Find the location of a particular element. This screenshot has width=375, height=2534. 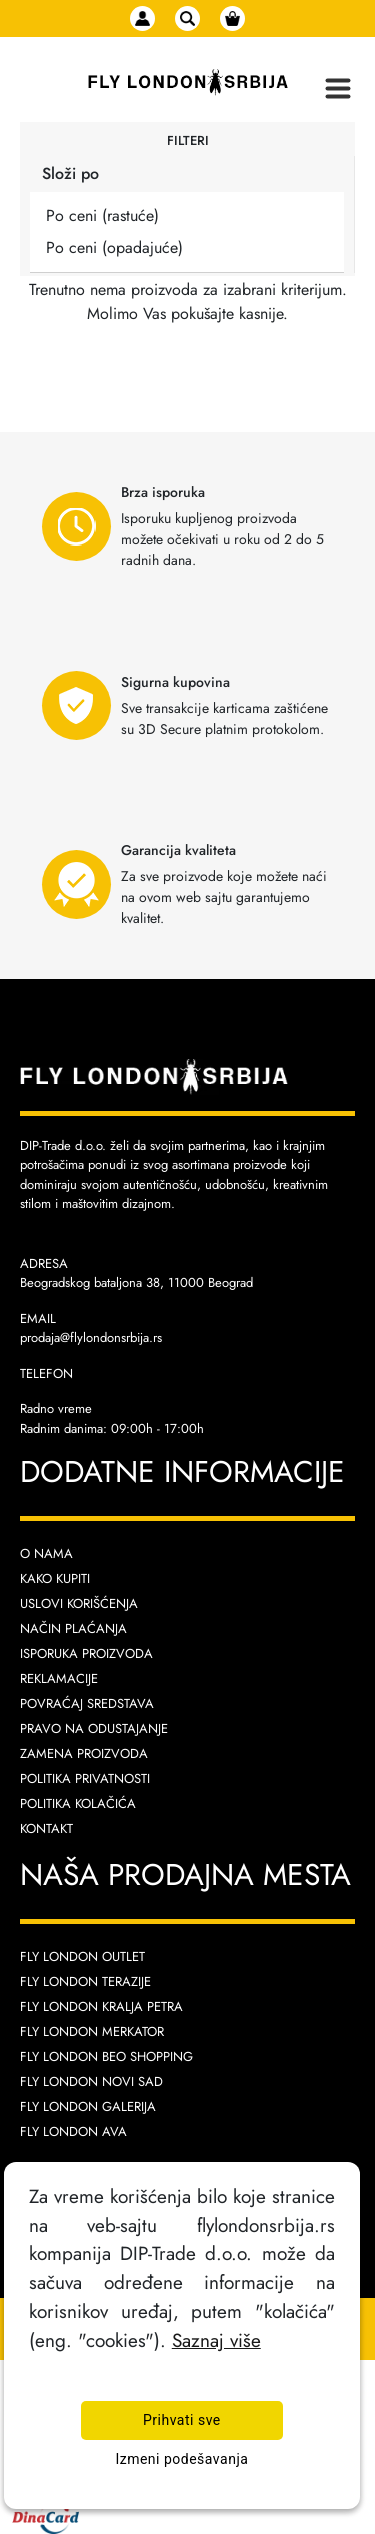

Povraćaj sredstava is located at coordinates (87, 1703).